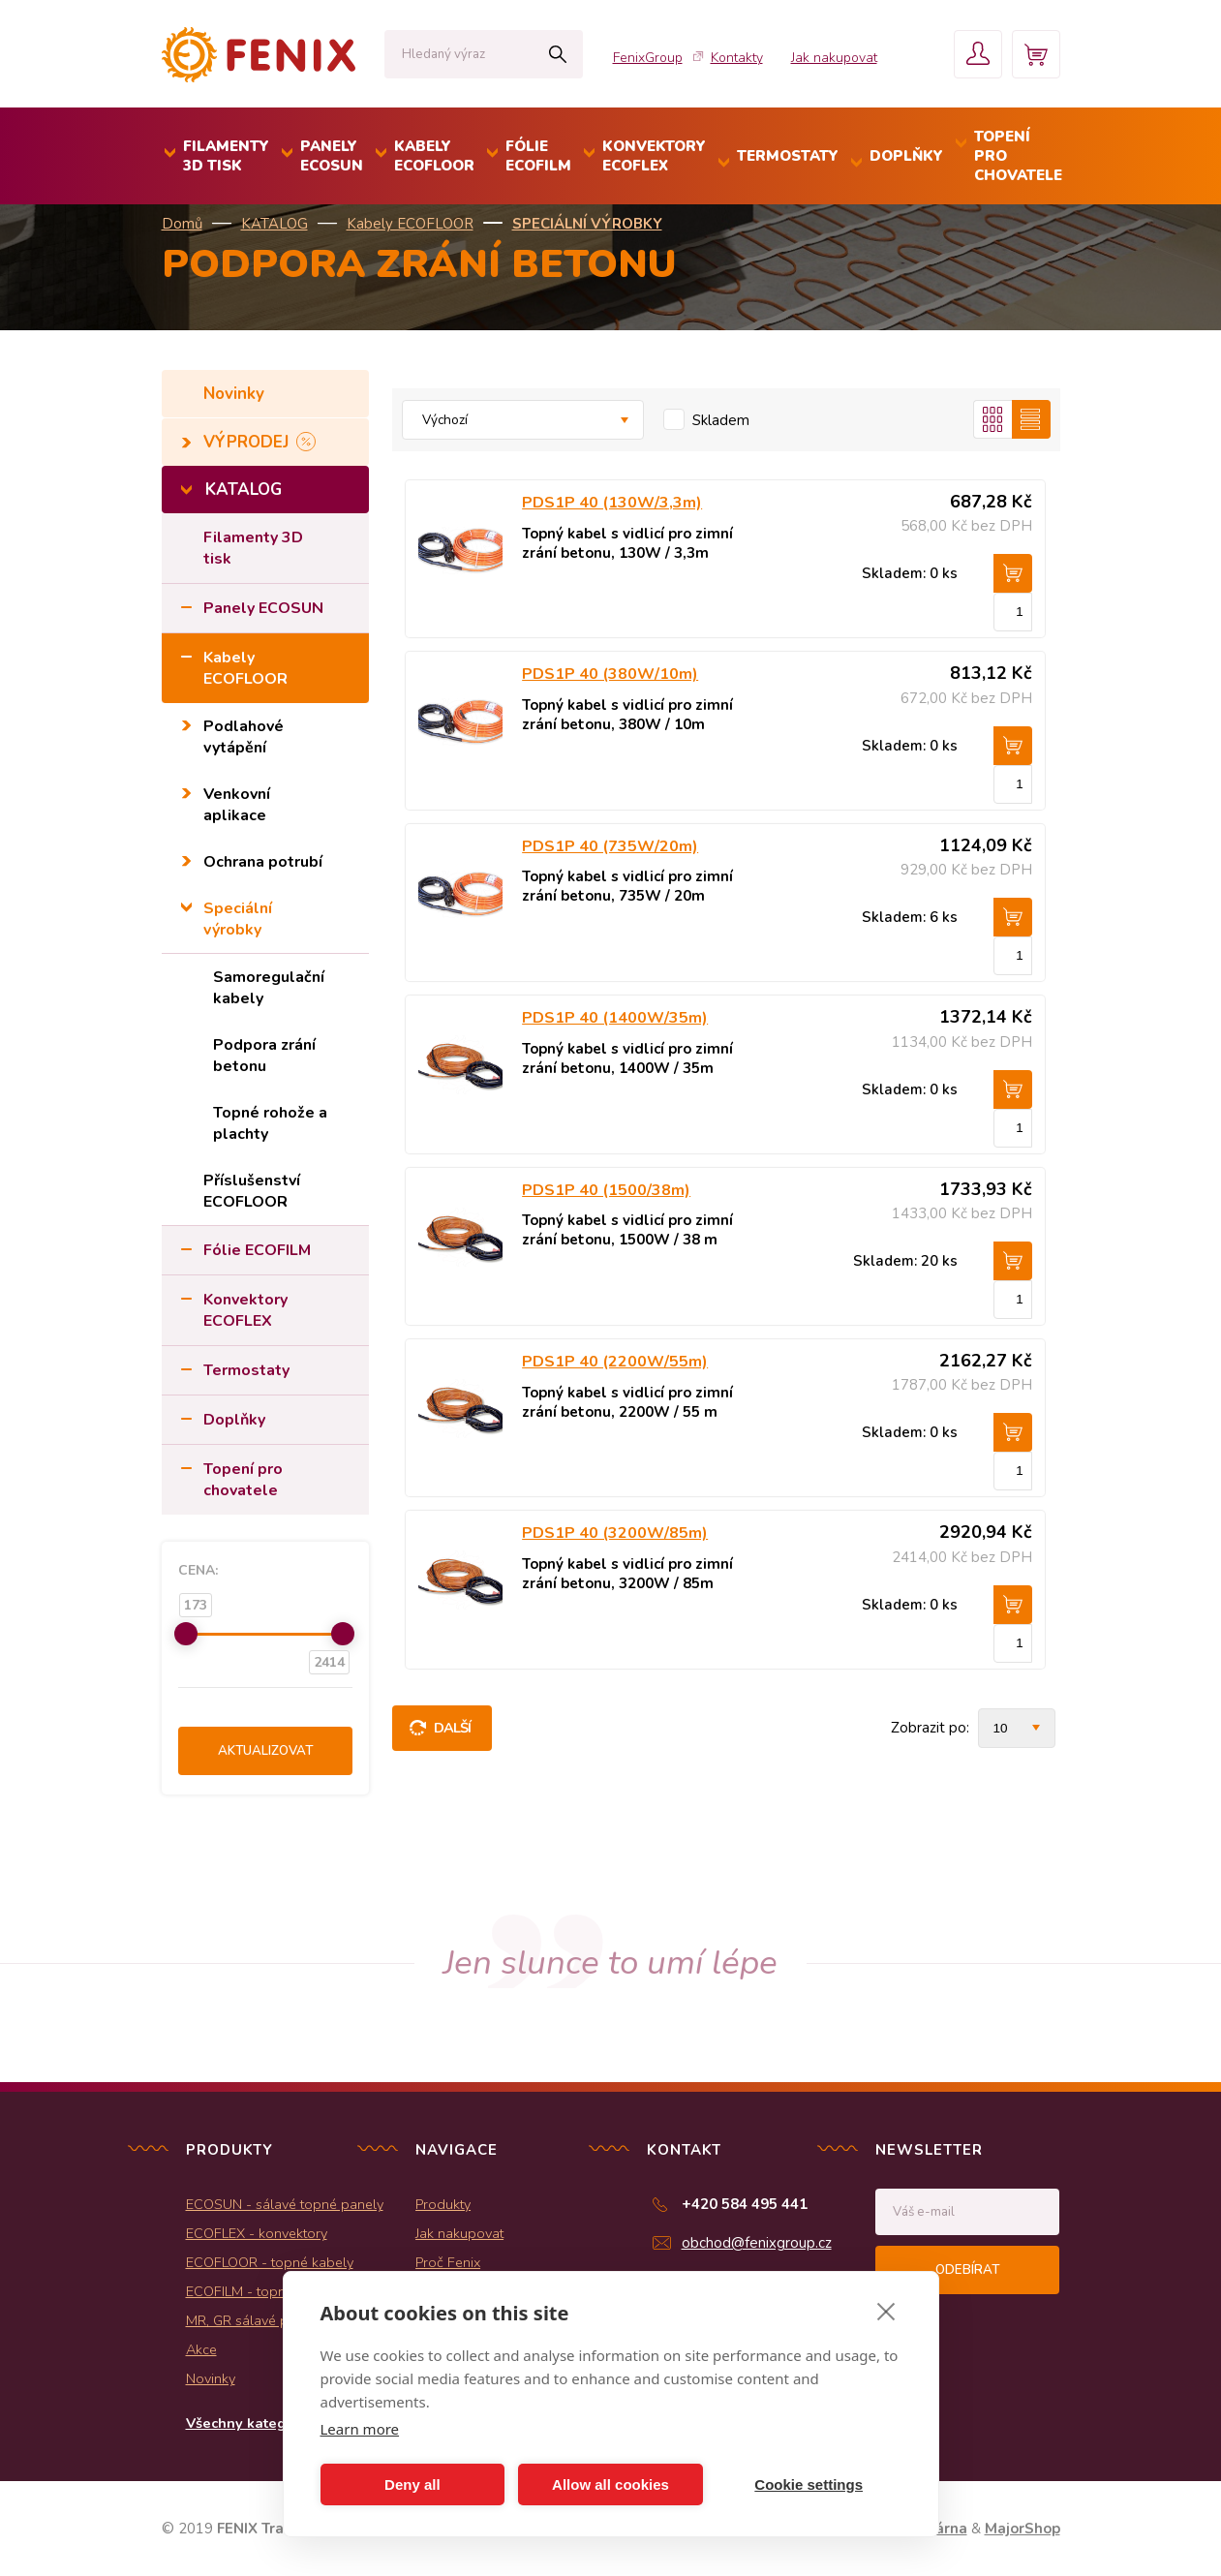  Describe the element at coordinates (610, 846) in the screenshot. I see `PDS1P 40 (735W/20m)` at that location.